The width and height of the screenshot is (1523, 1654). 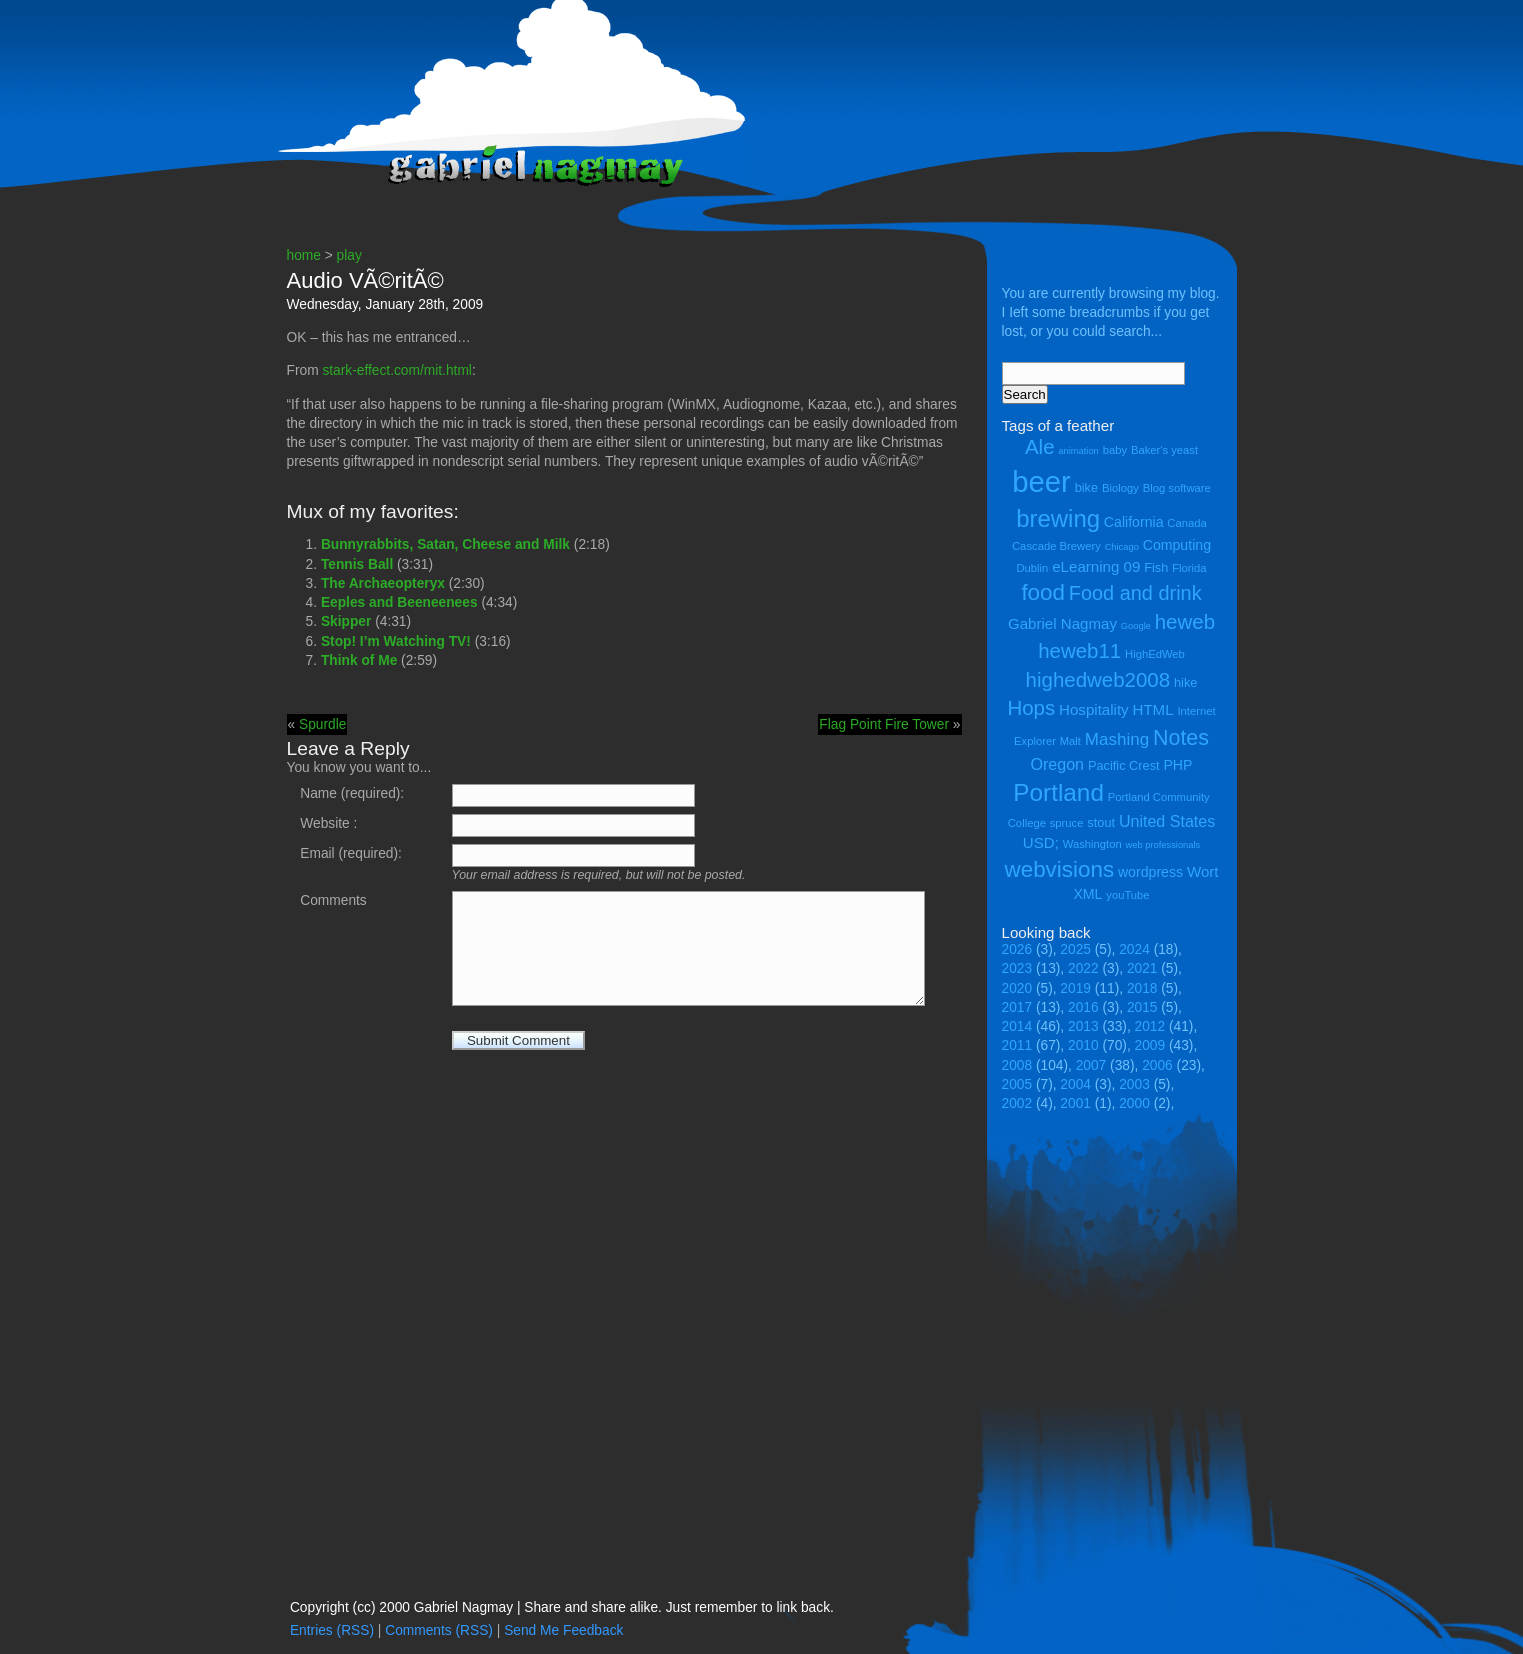 What do you see at coordinates (1177, 545) in the screenshot?
I see `Computing [Computing (6 items)]` at bounding box center [1177, 545].